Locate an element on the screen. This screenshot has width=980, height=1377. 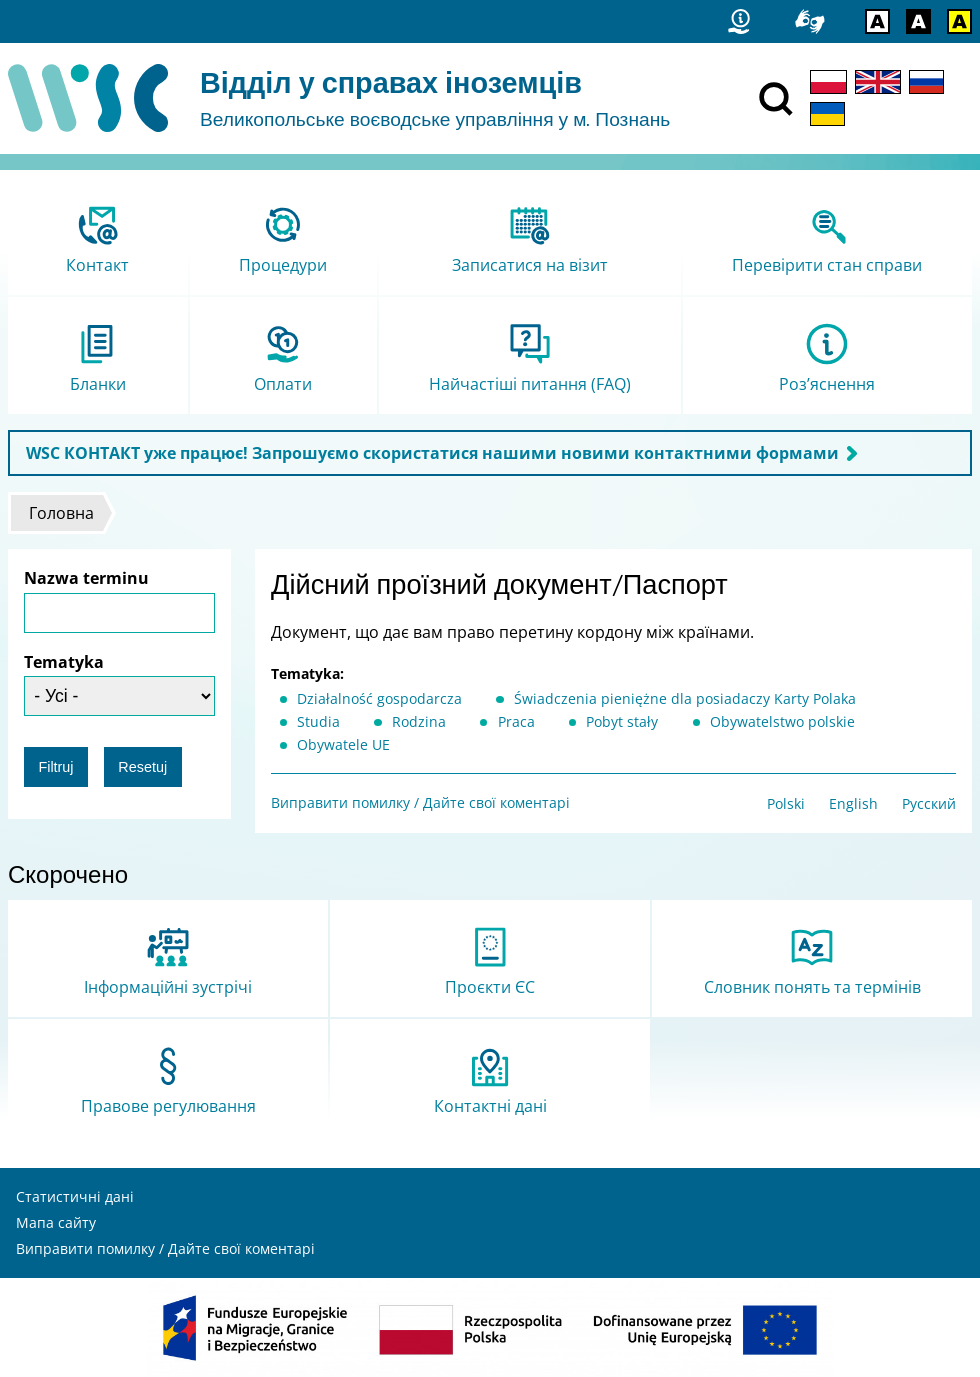
Nazwa terminu is located at coordinates (86, 578).